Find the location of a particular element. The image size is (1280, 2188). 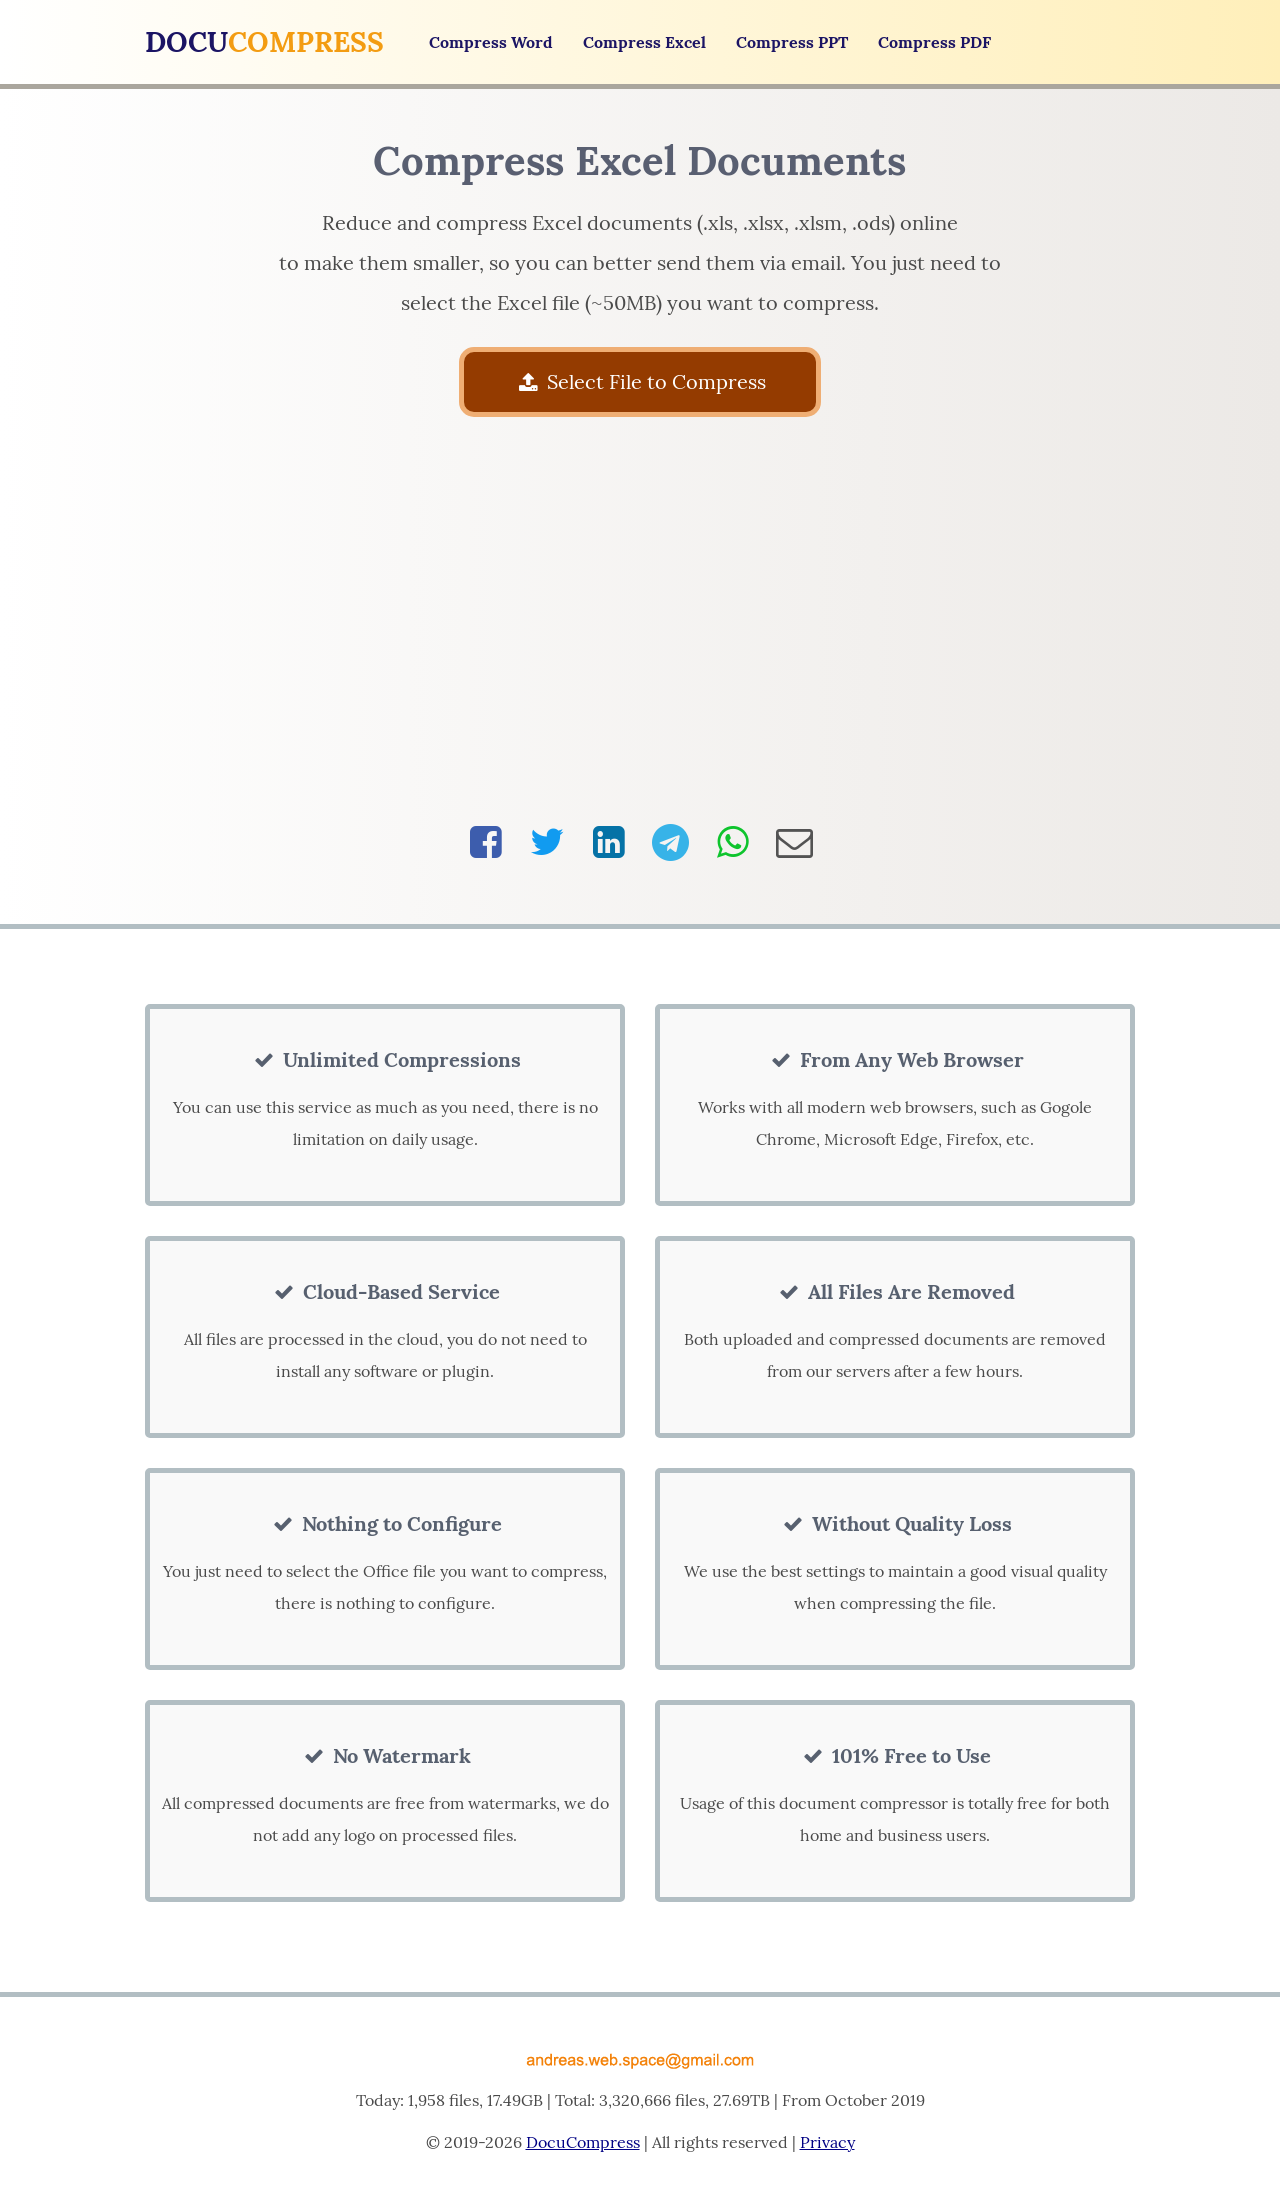

Compress Excel is located at coordinates (644, 42).